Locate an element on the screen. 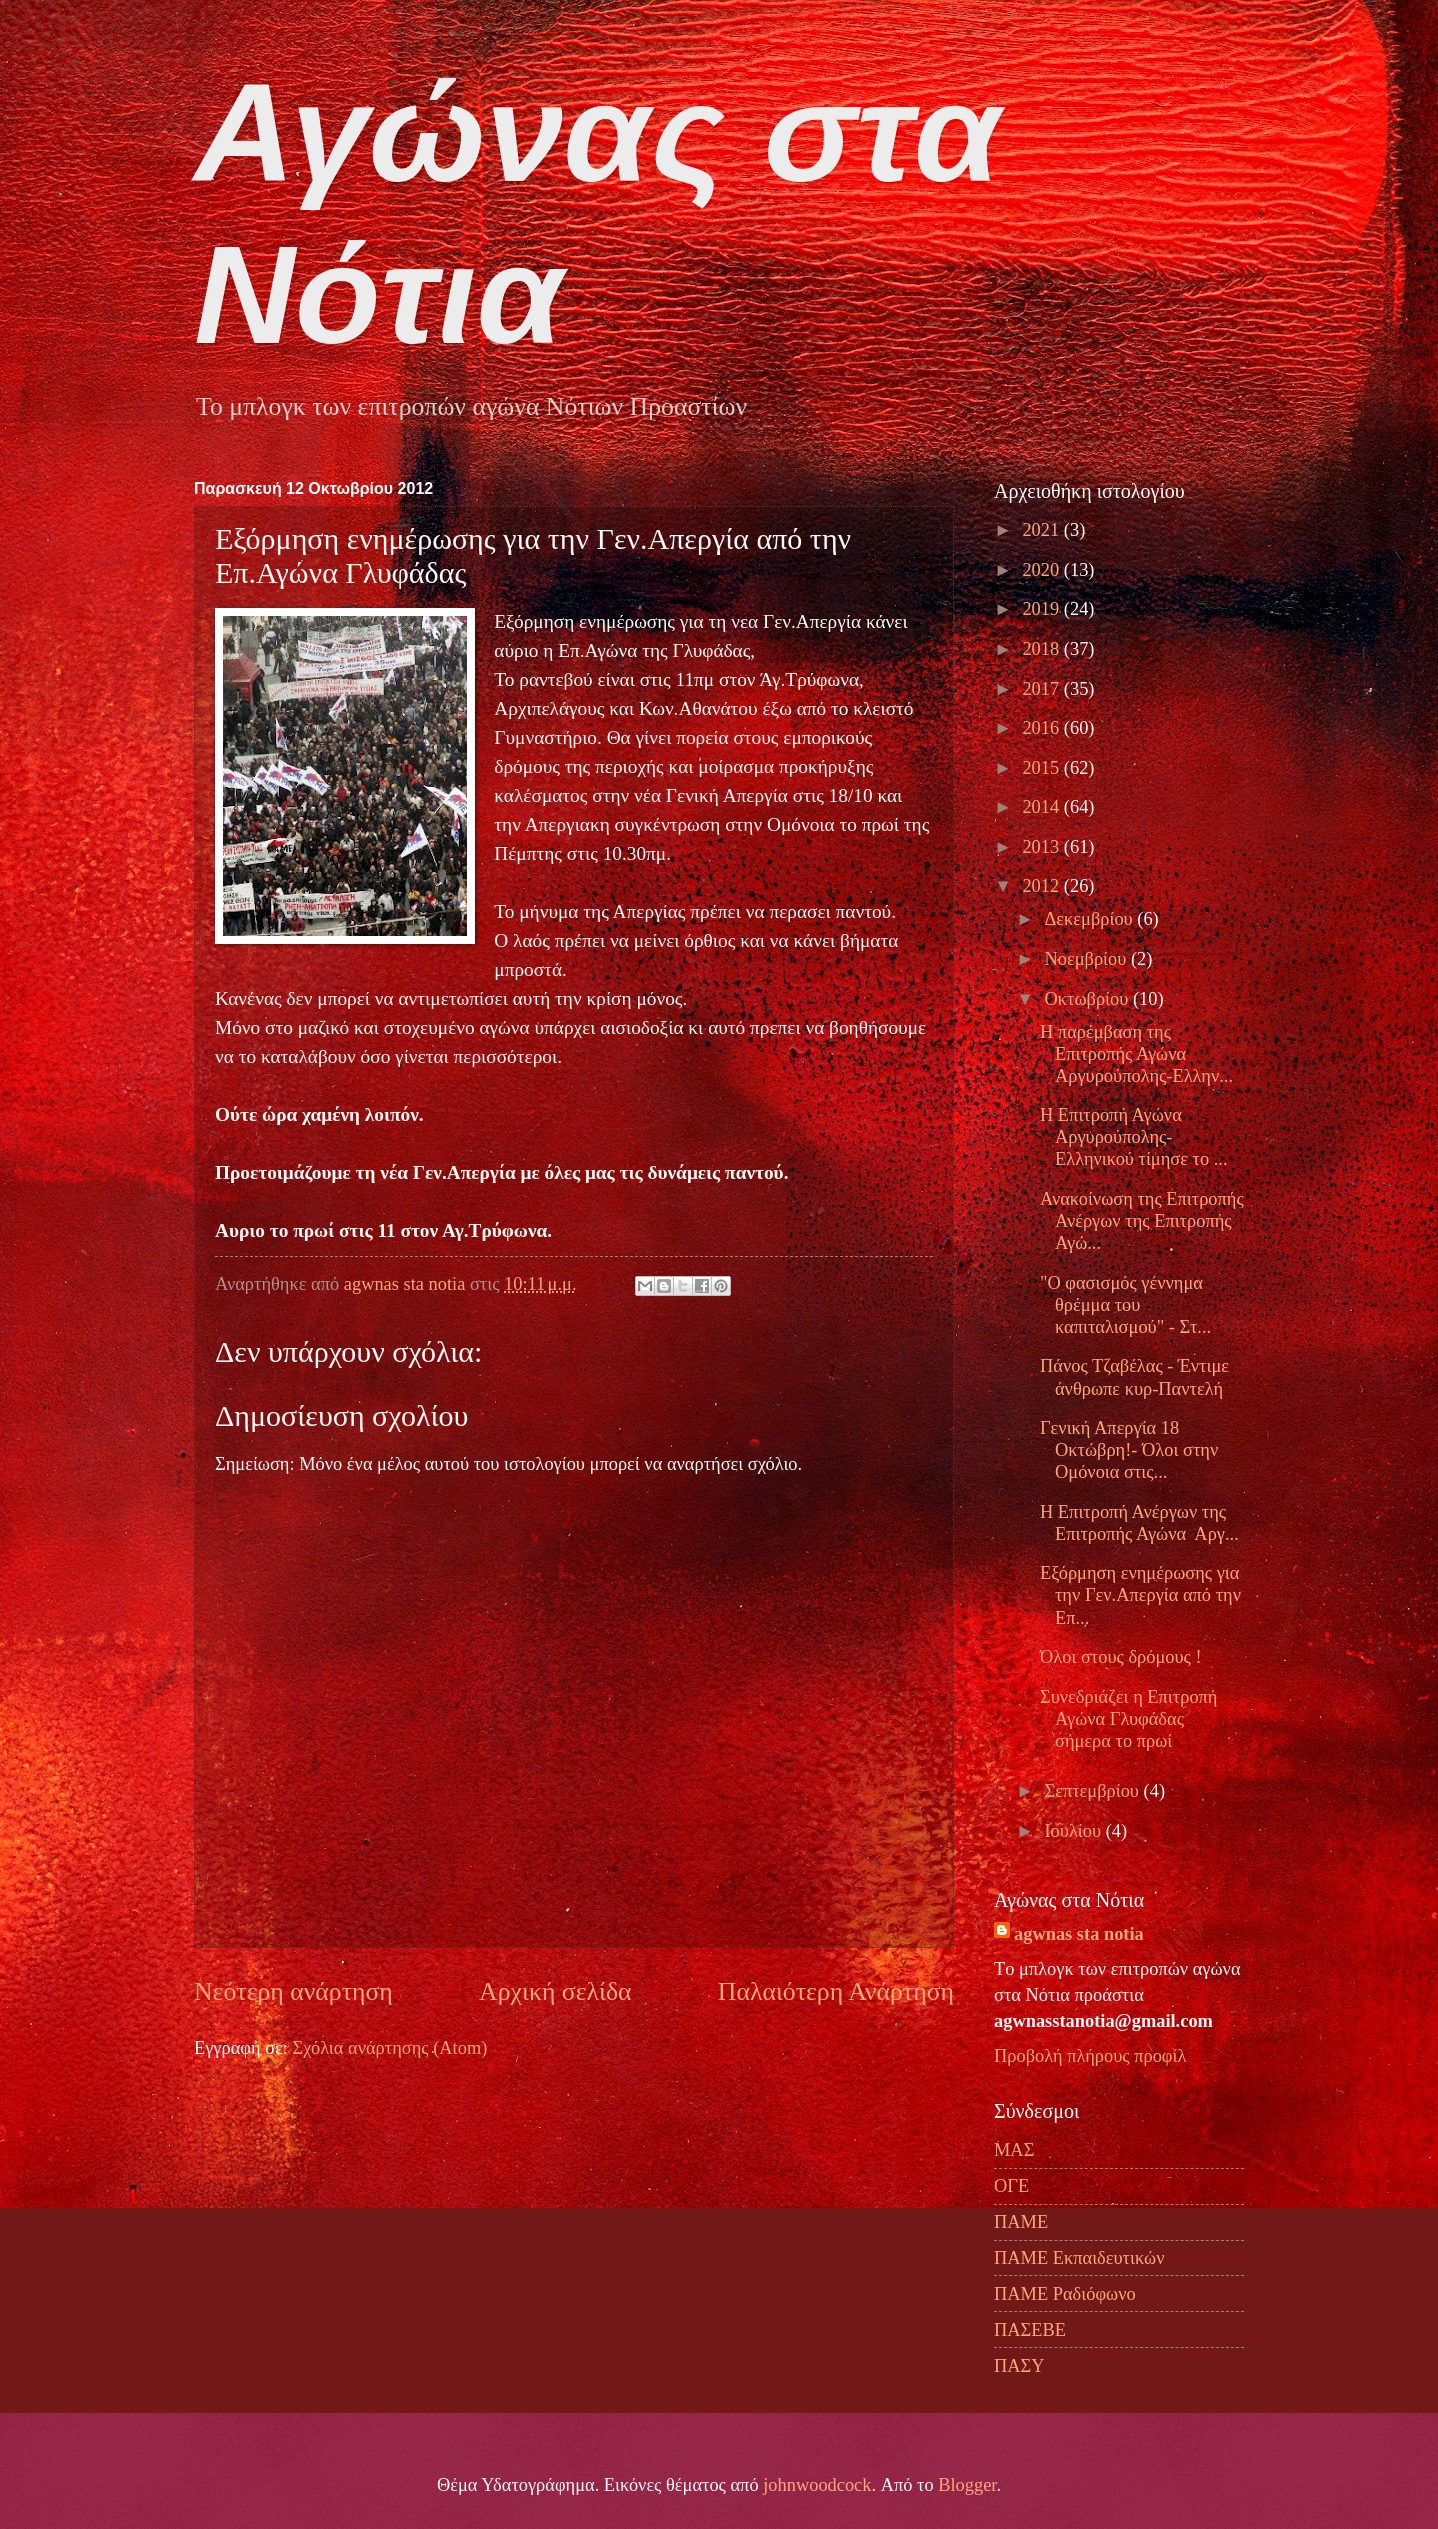  Παλαιότερη Ανάρτηση is located at coordinates (836, 1991).